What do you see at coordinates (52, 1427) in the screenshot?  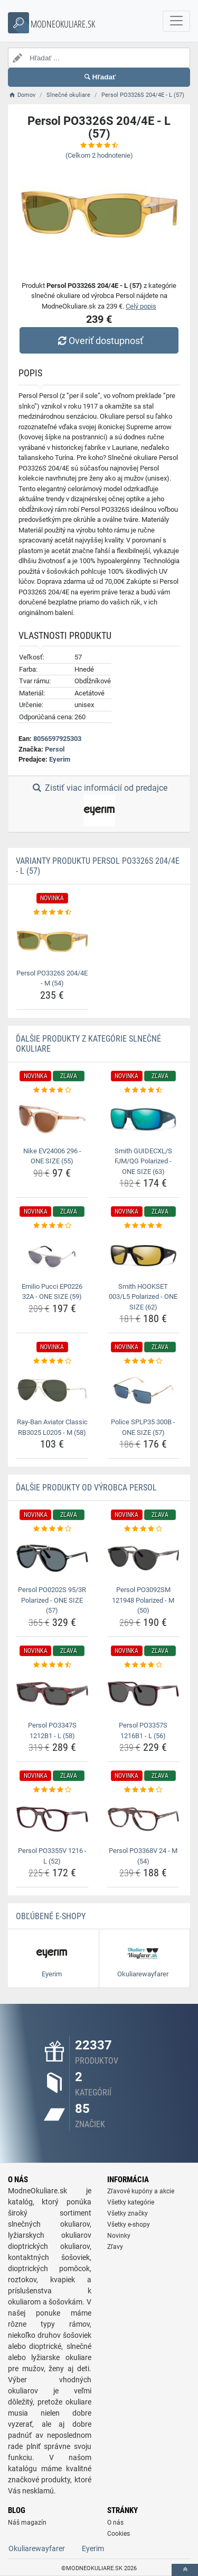 I see `Ray-Ban Aviator Classic RB3025 L0205 - M (58) [ray-ban-aviator-classic-rb3025-l0205-m-58-name]` at bounding box center [52, 1427].